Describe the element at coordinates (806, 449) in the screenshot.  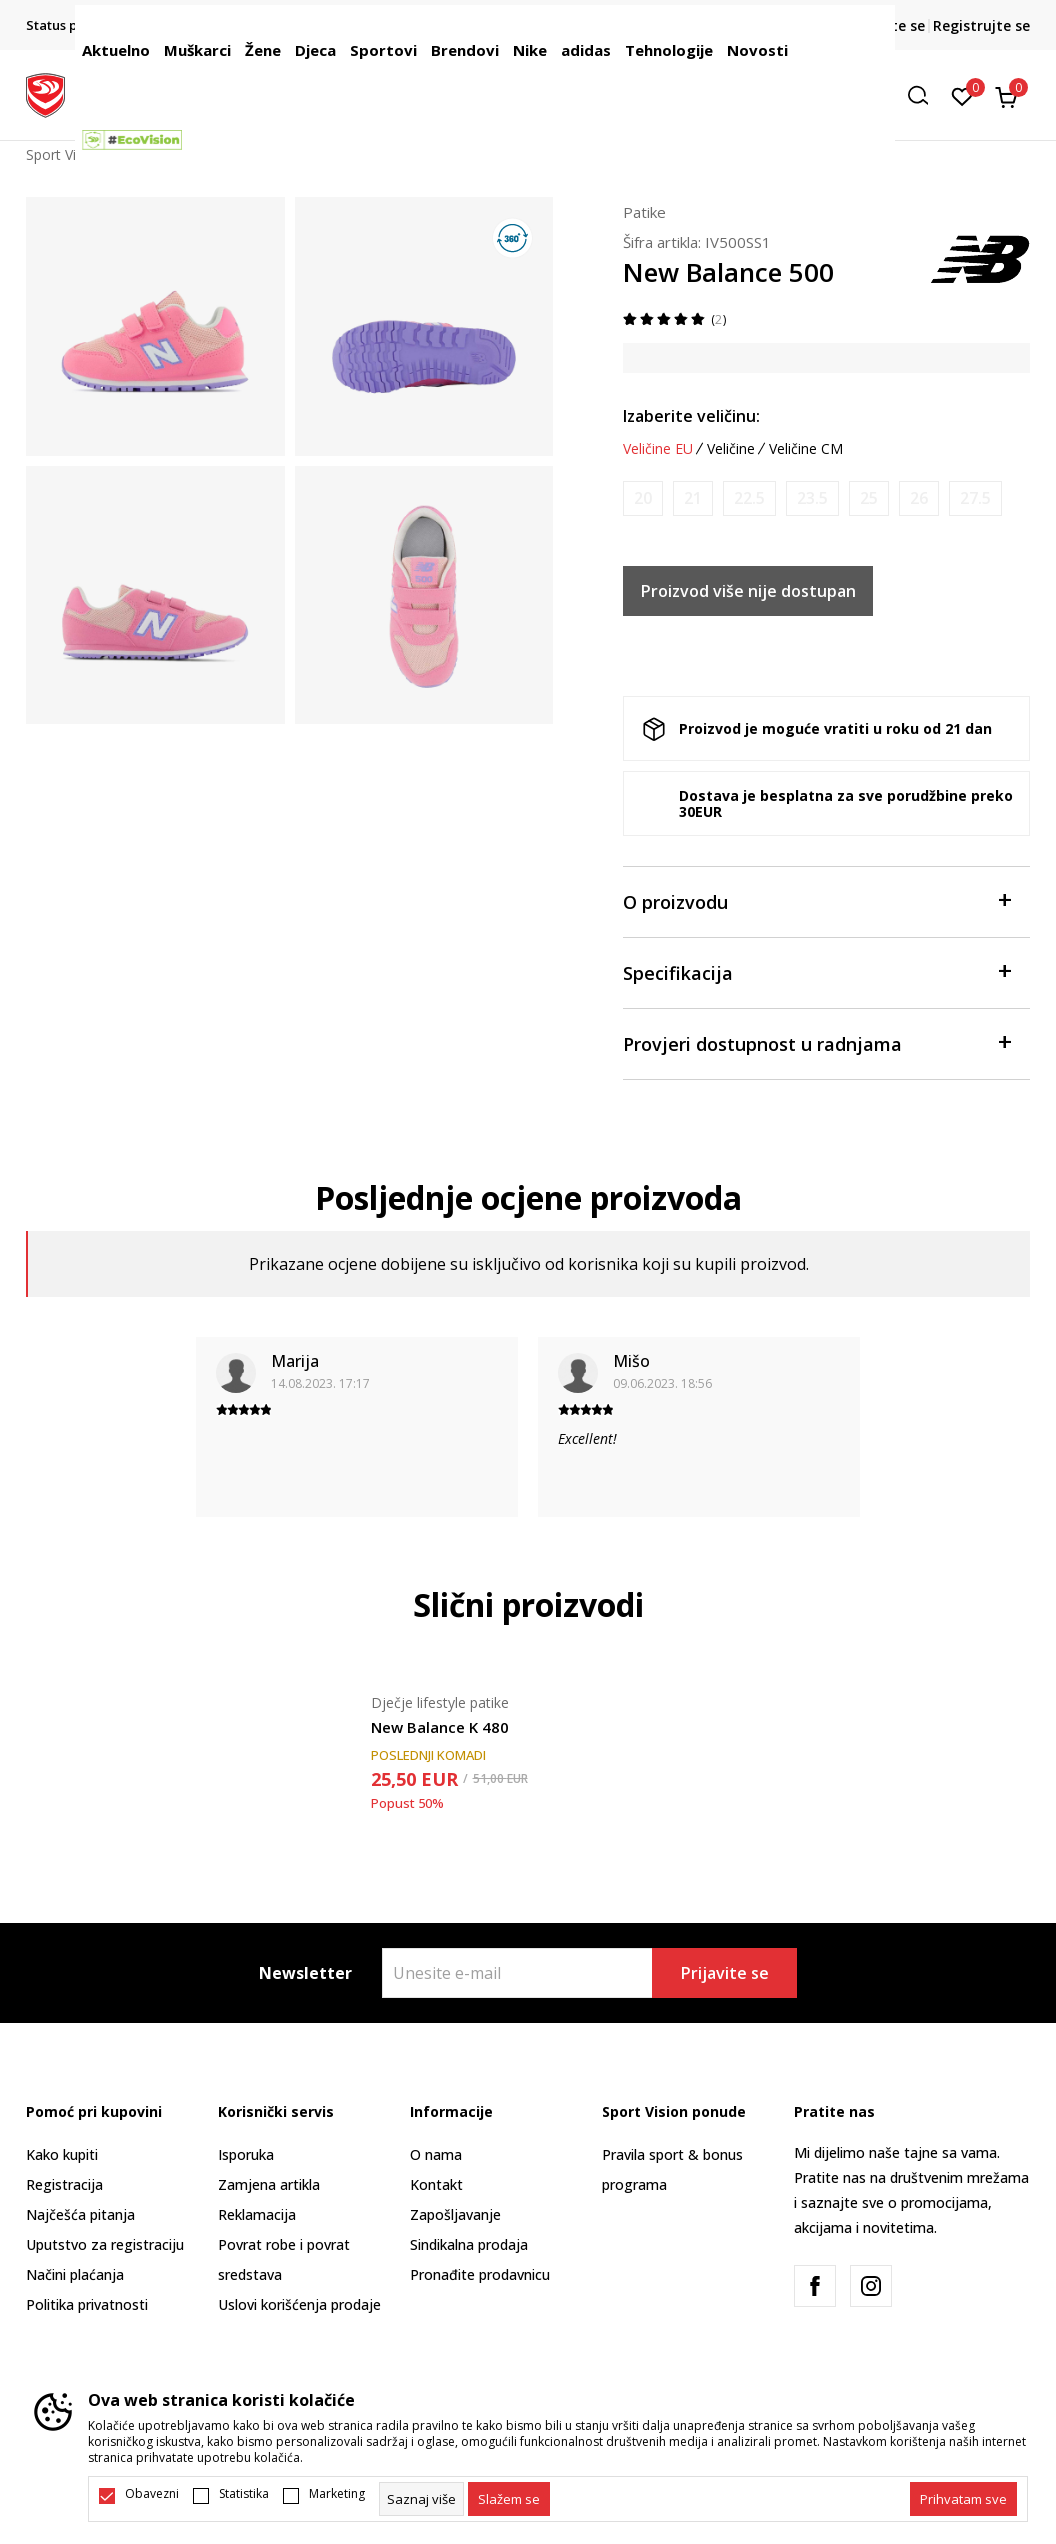
I see `Veličine CM [button]` at that location.